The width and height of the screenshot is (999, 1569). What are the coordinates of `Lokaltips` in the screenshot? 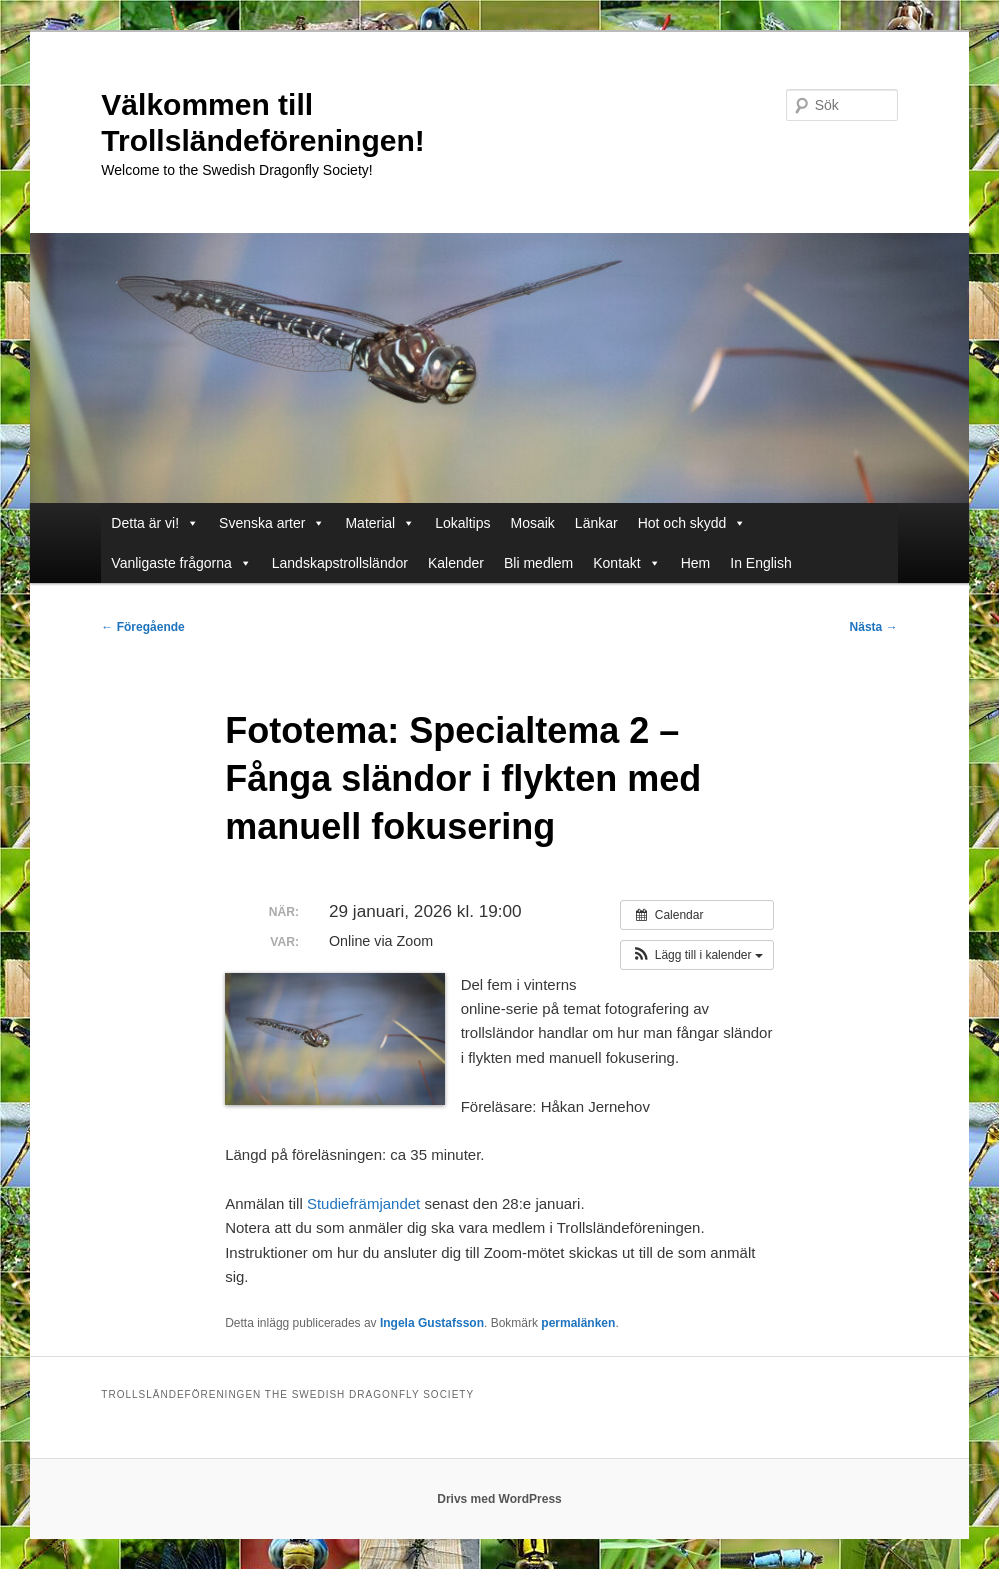 It's located at (462, 523).